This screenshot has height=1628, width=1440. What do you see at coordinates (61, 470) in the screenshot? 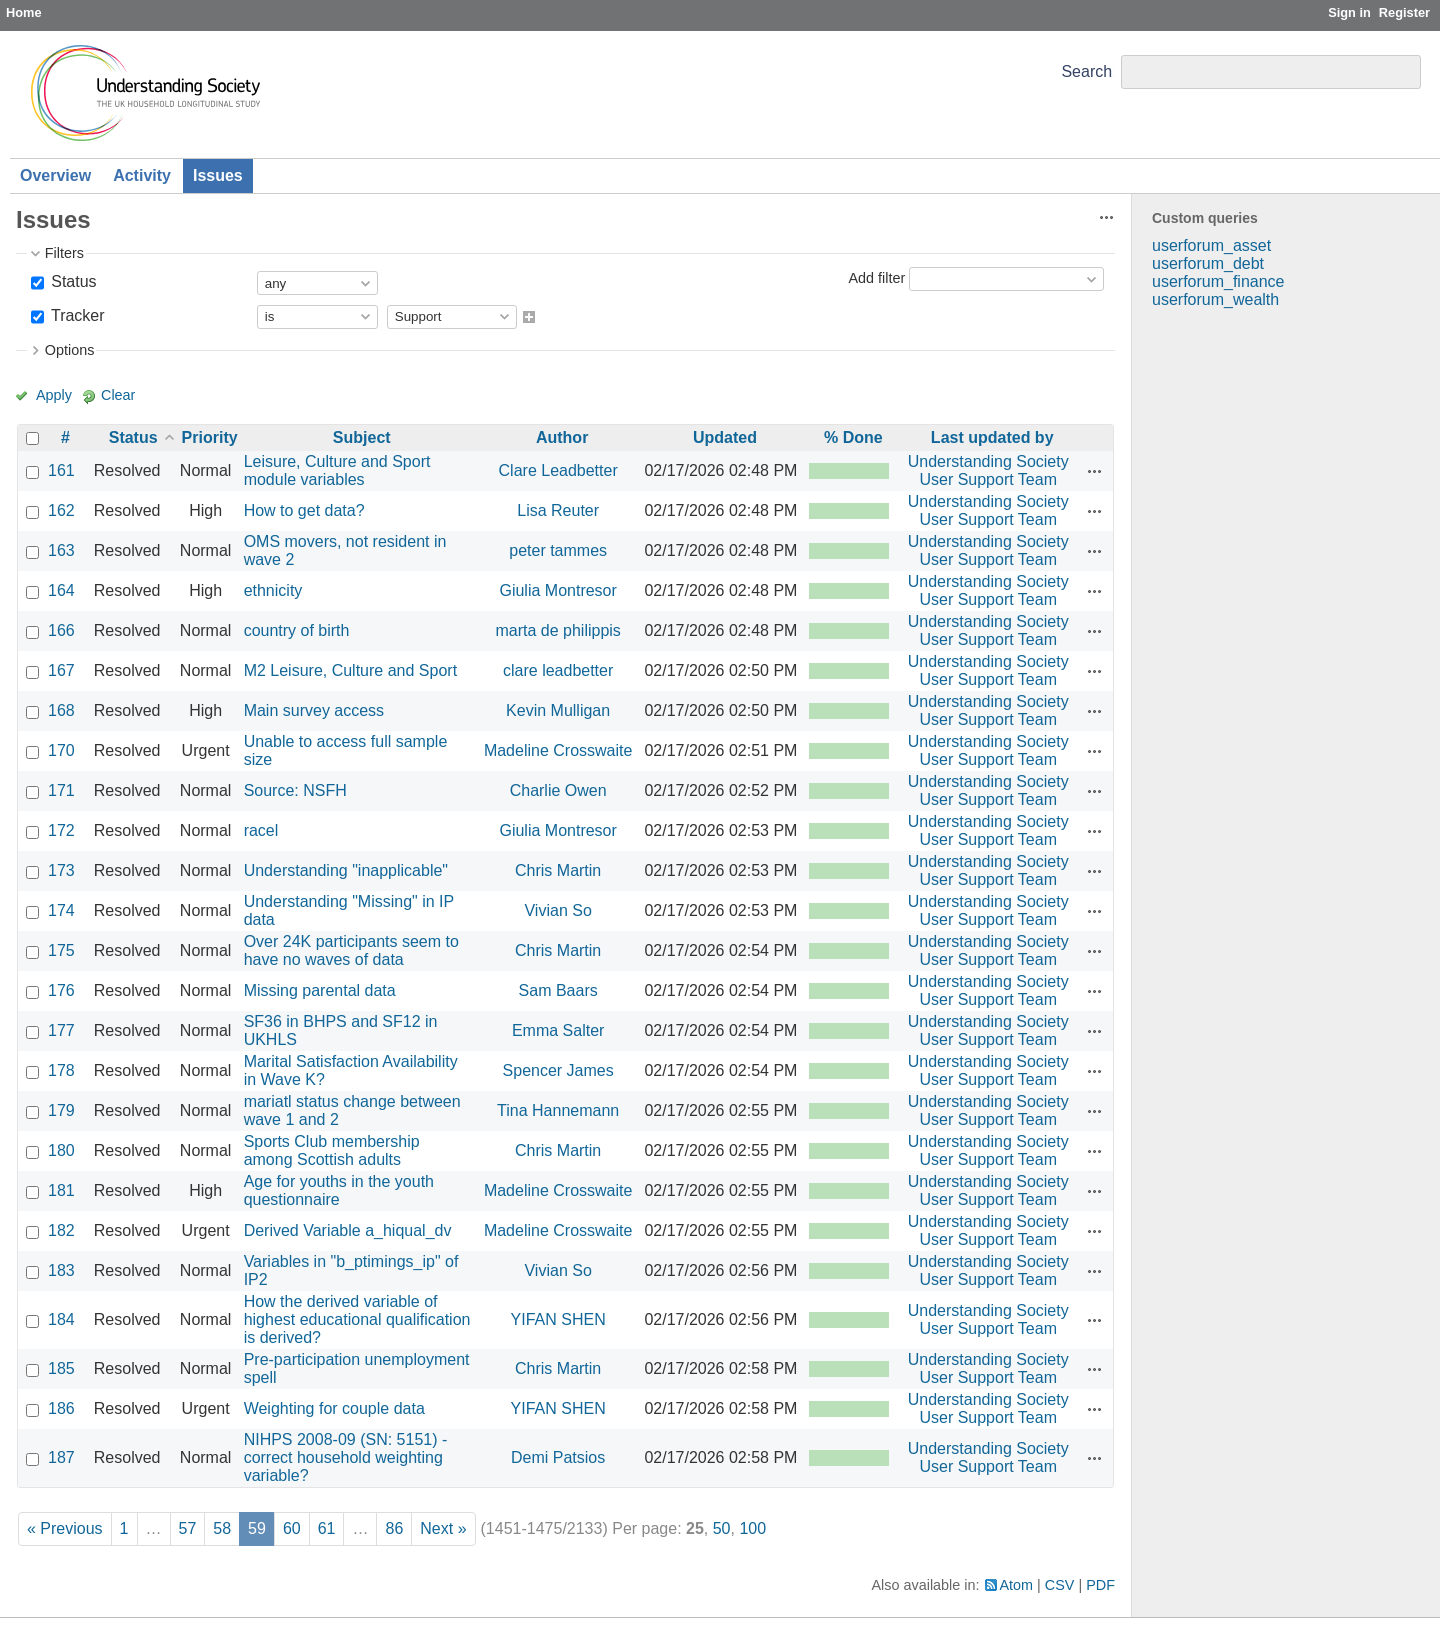
I see `161` at bounding box center [61, 470].